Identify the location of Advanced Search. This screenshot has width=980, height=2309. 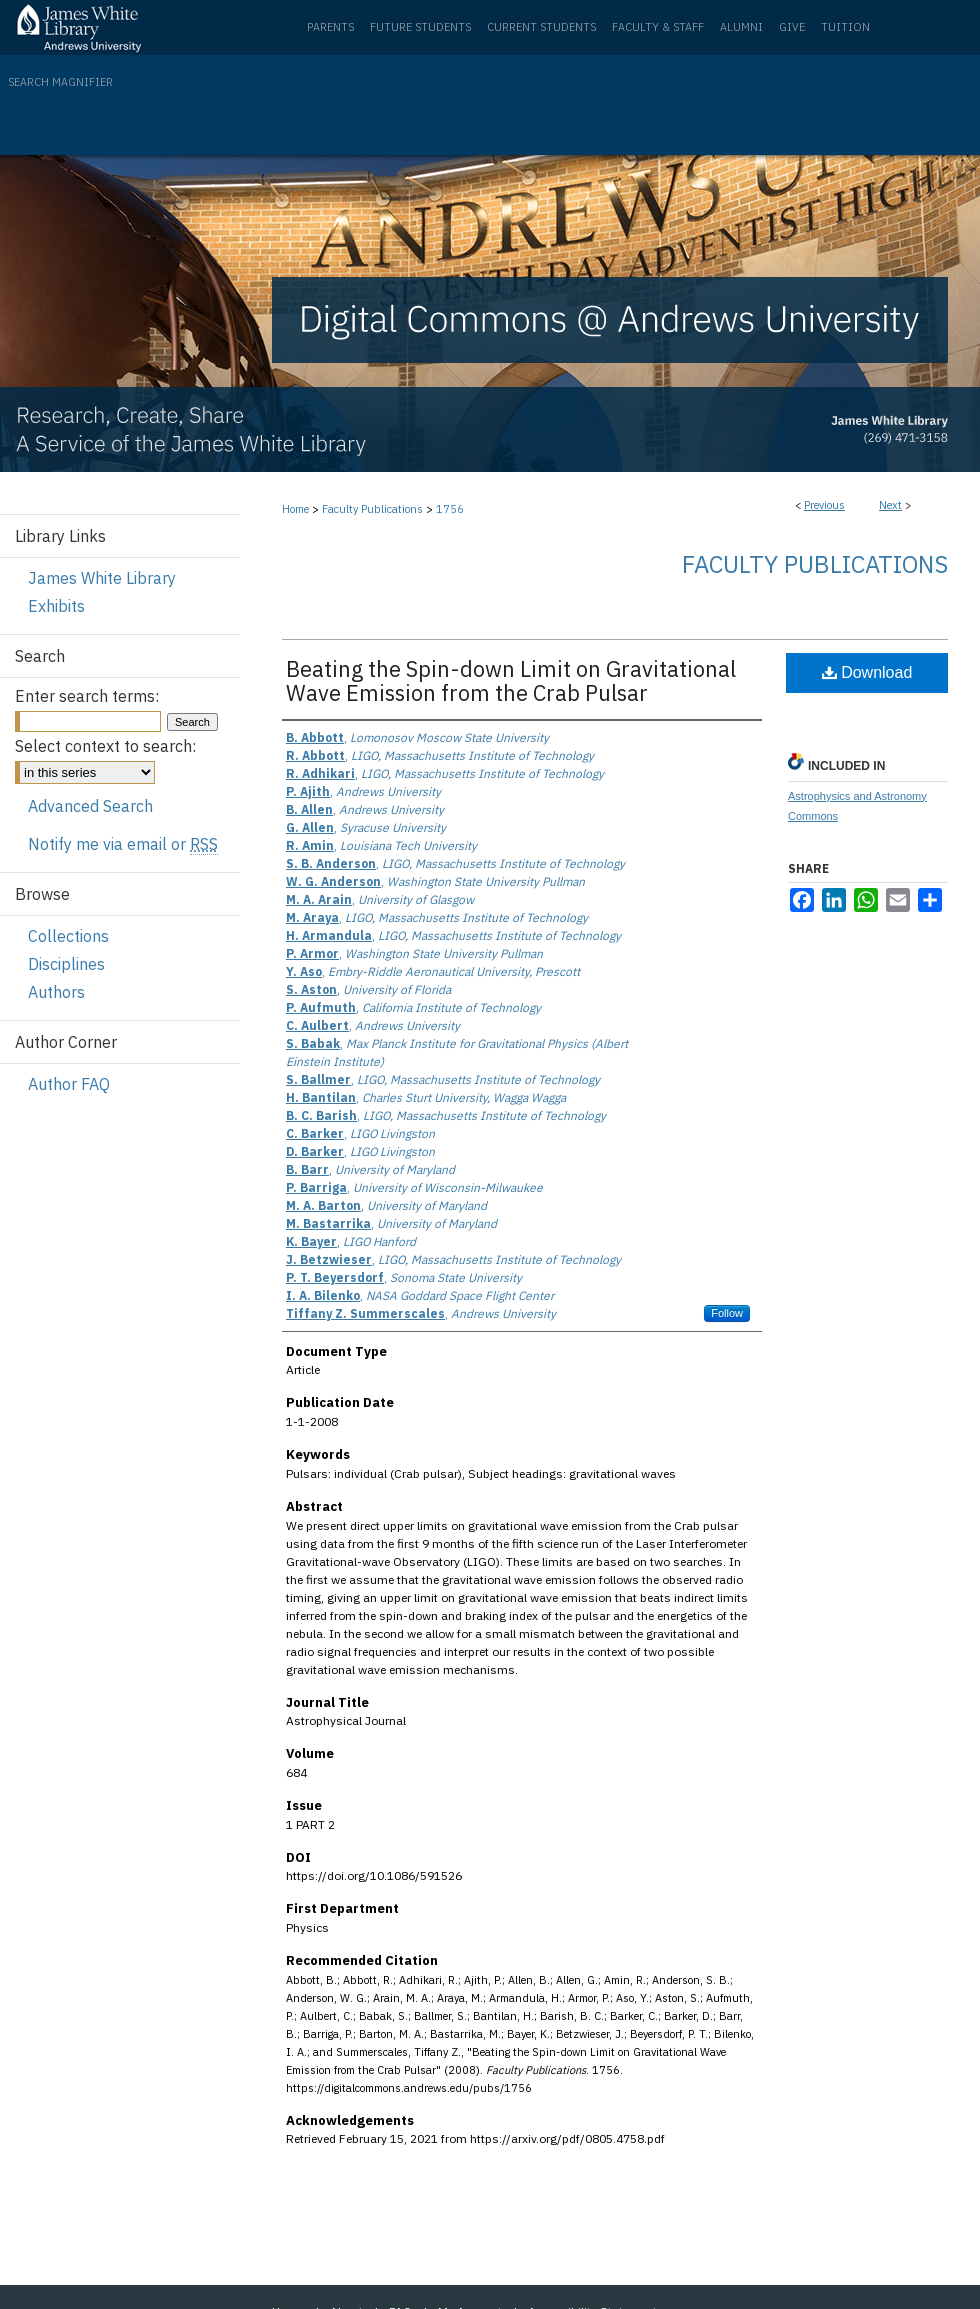
(90, 806).